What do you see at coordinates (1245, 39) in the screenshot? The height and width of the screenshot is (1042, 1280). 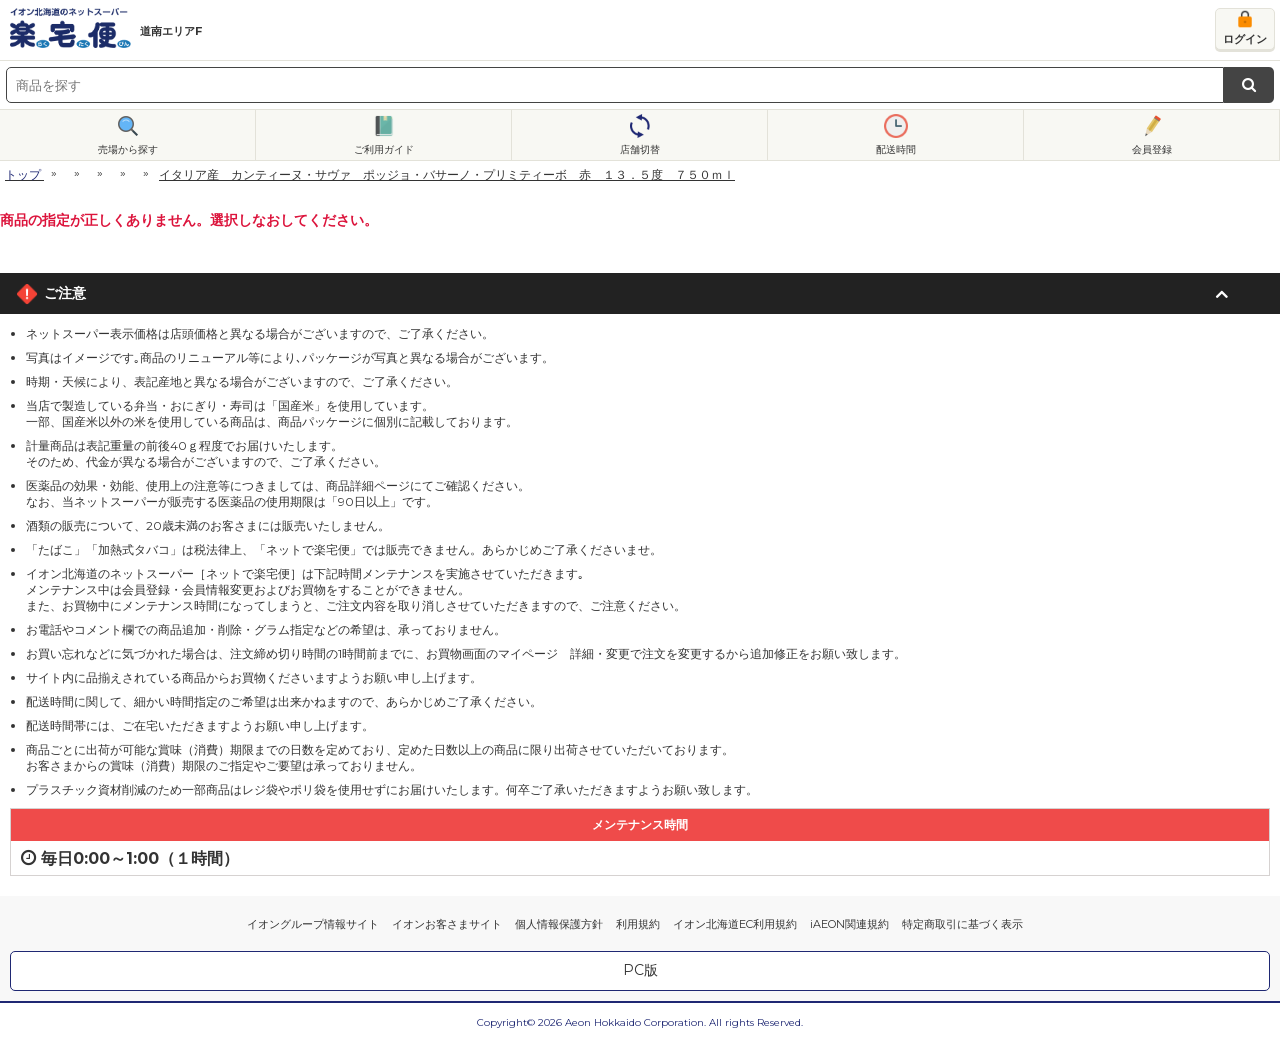 I see `ログイン` at bounding box center [1245, 39].